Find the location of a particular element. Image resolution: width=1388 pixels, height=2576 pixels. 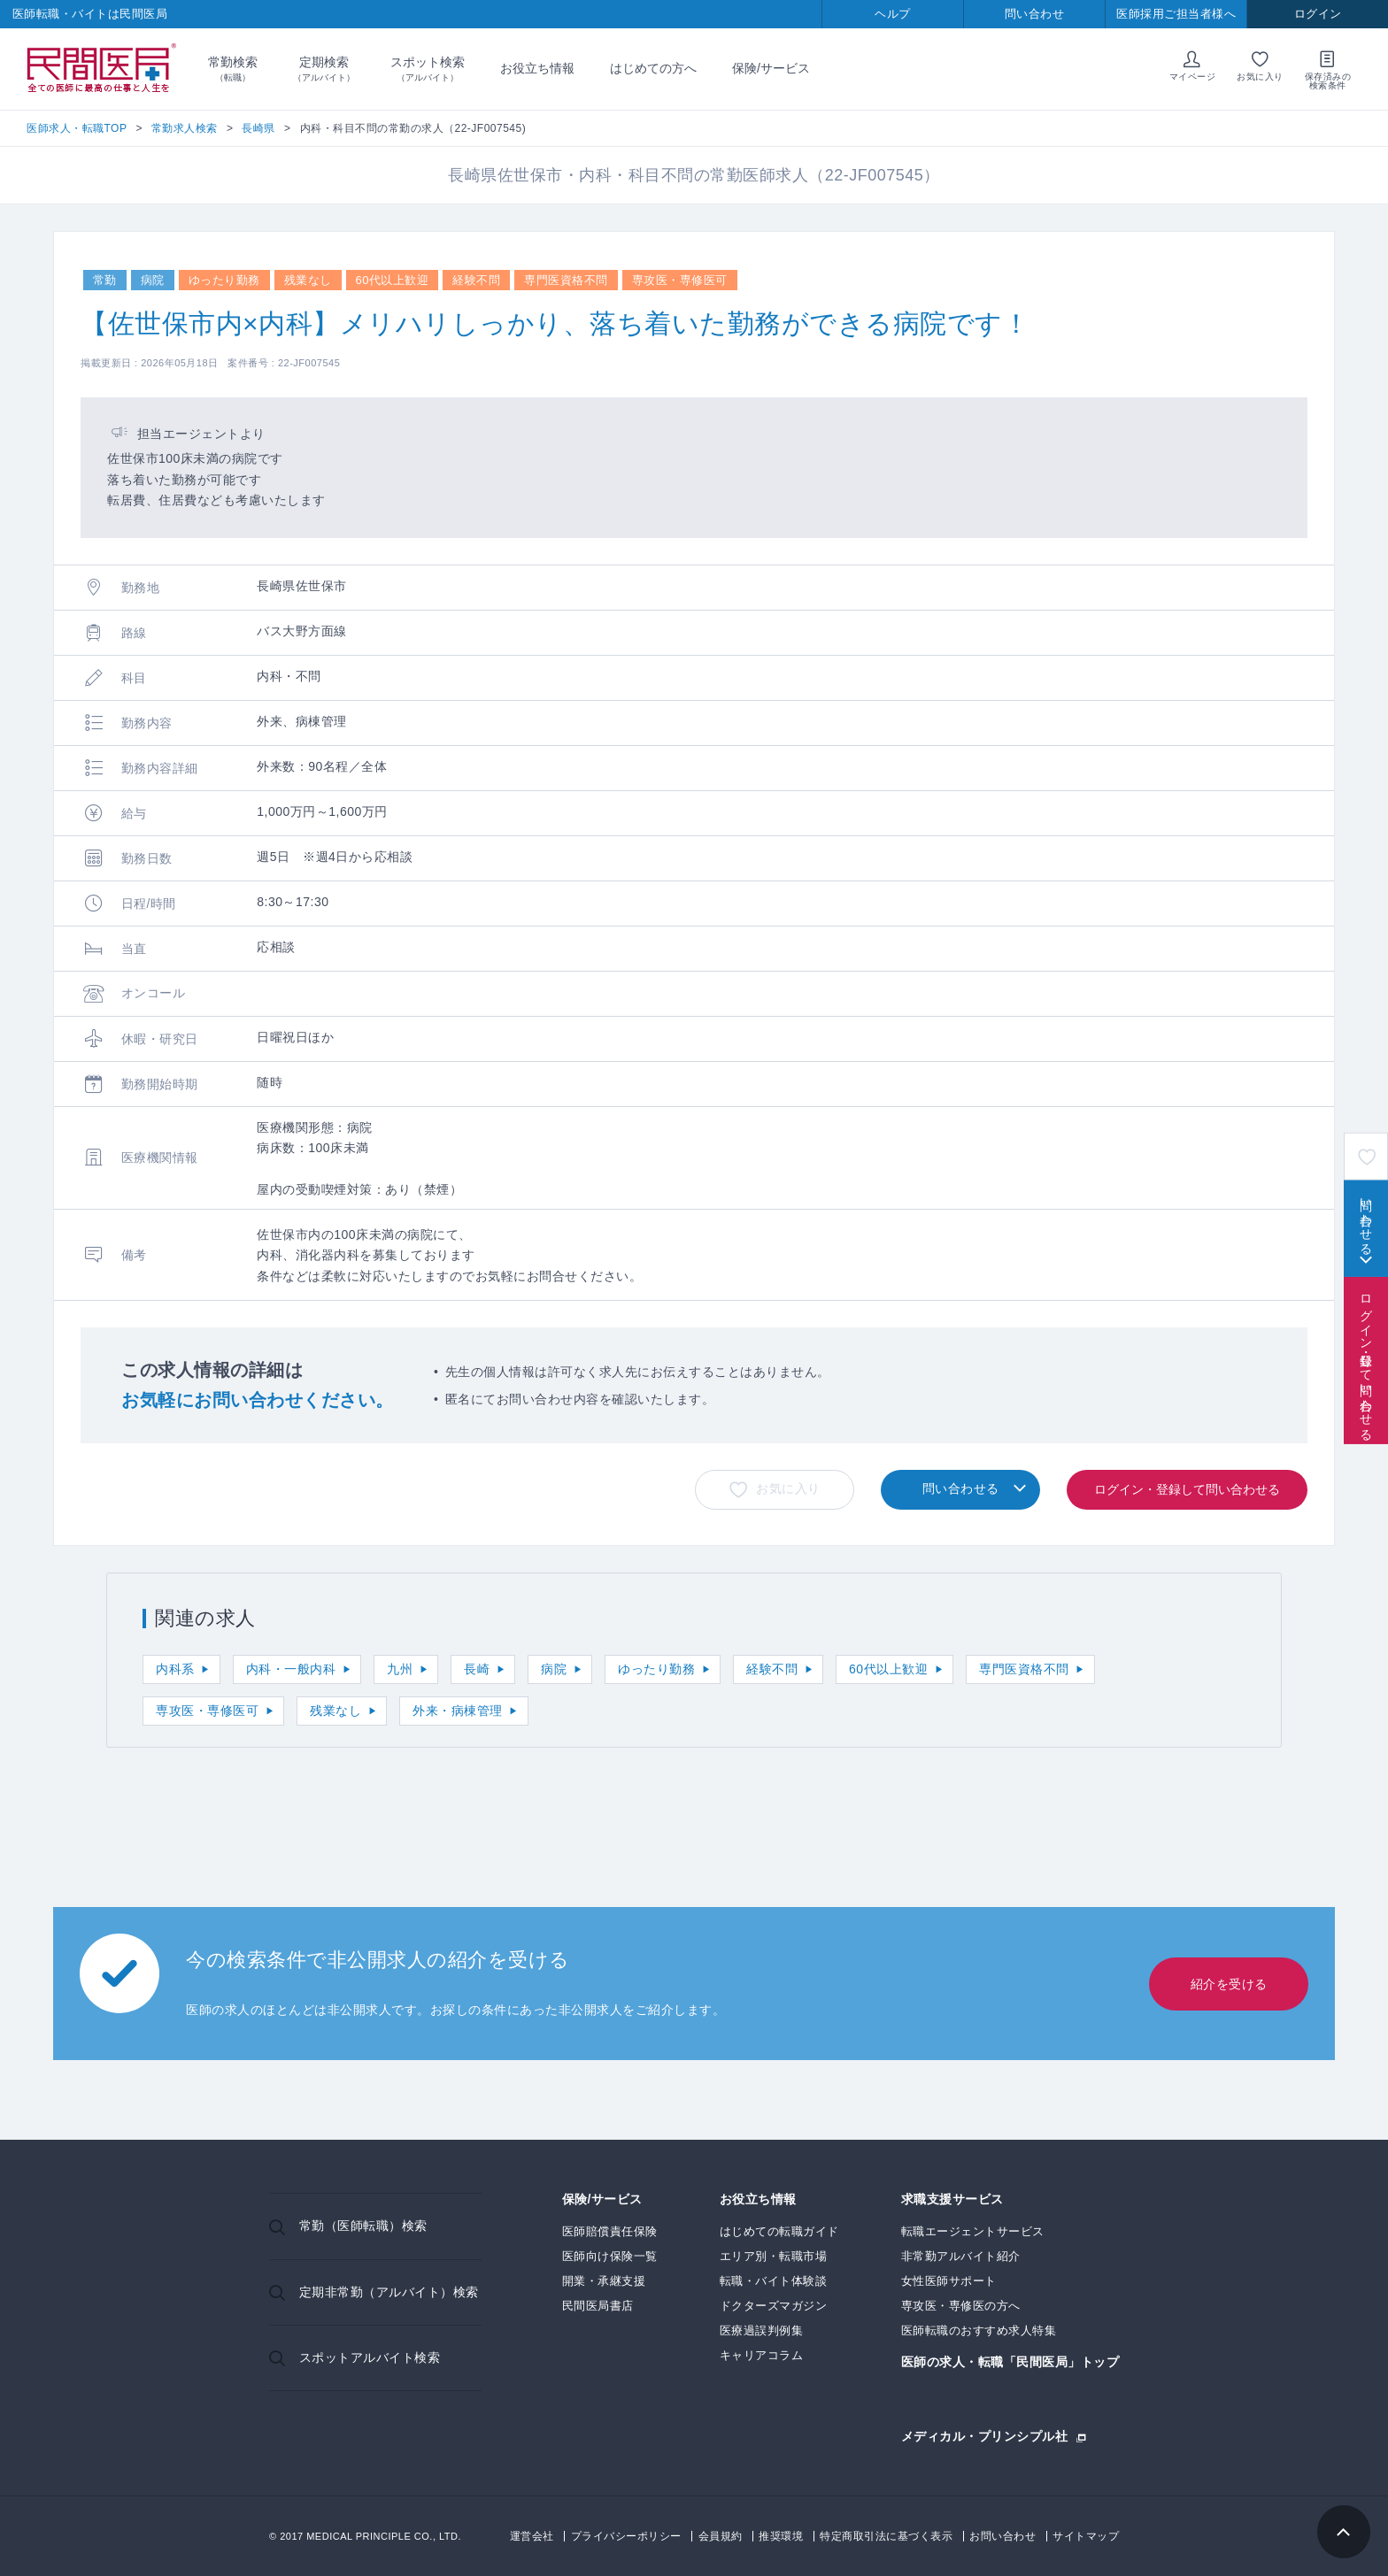

はじめての転職ガイド is located at coordinates (779, 2231).